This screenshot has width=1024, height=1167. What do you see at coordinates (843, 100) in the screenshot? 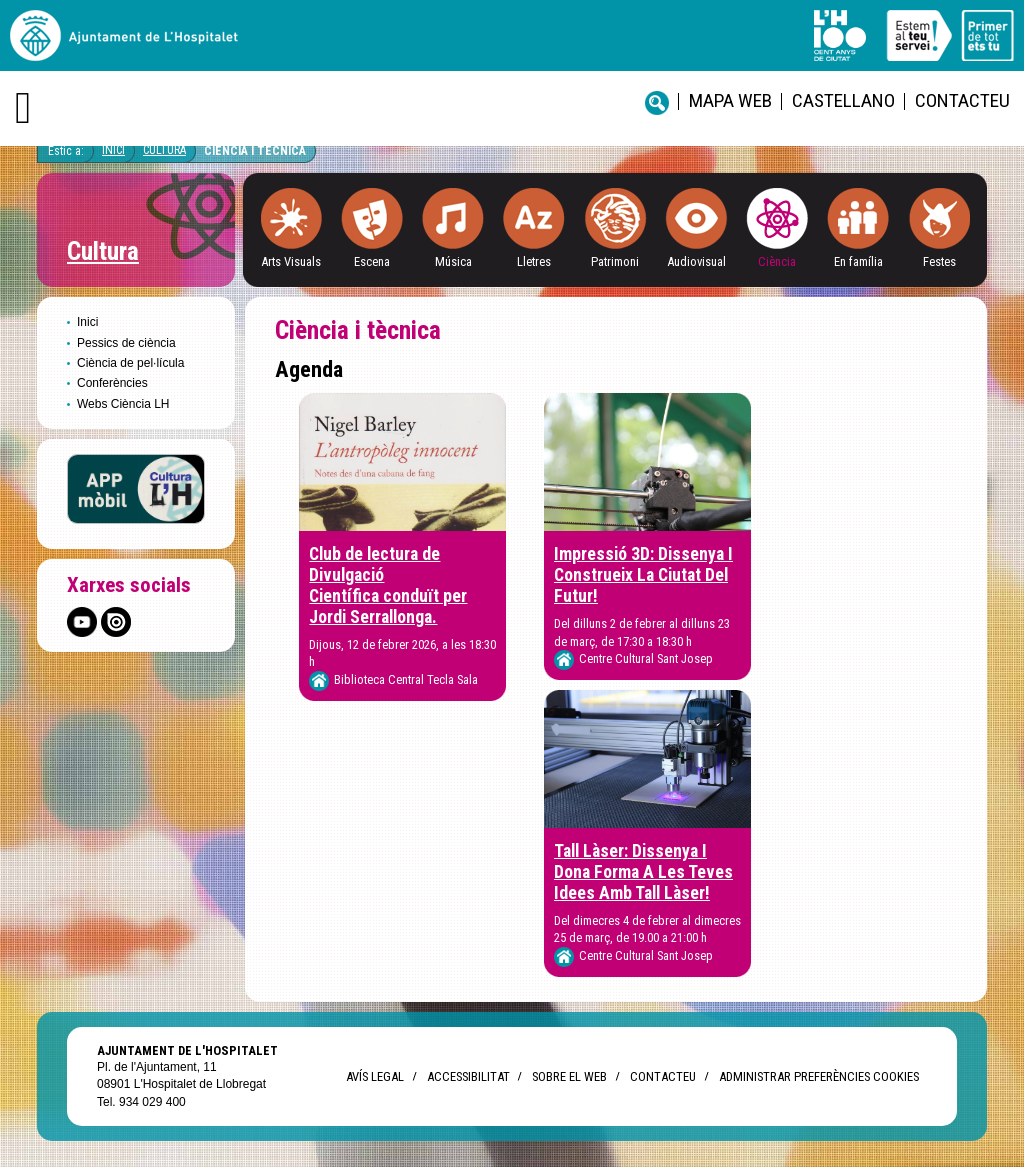
I see `castellano` at bounding box center [843, 100].